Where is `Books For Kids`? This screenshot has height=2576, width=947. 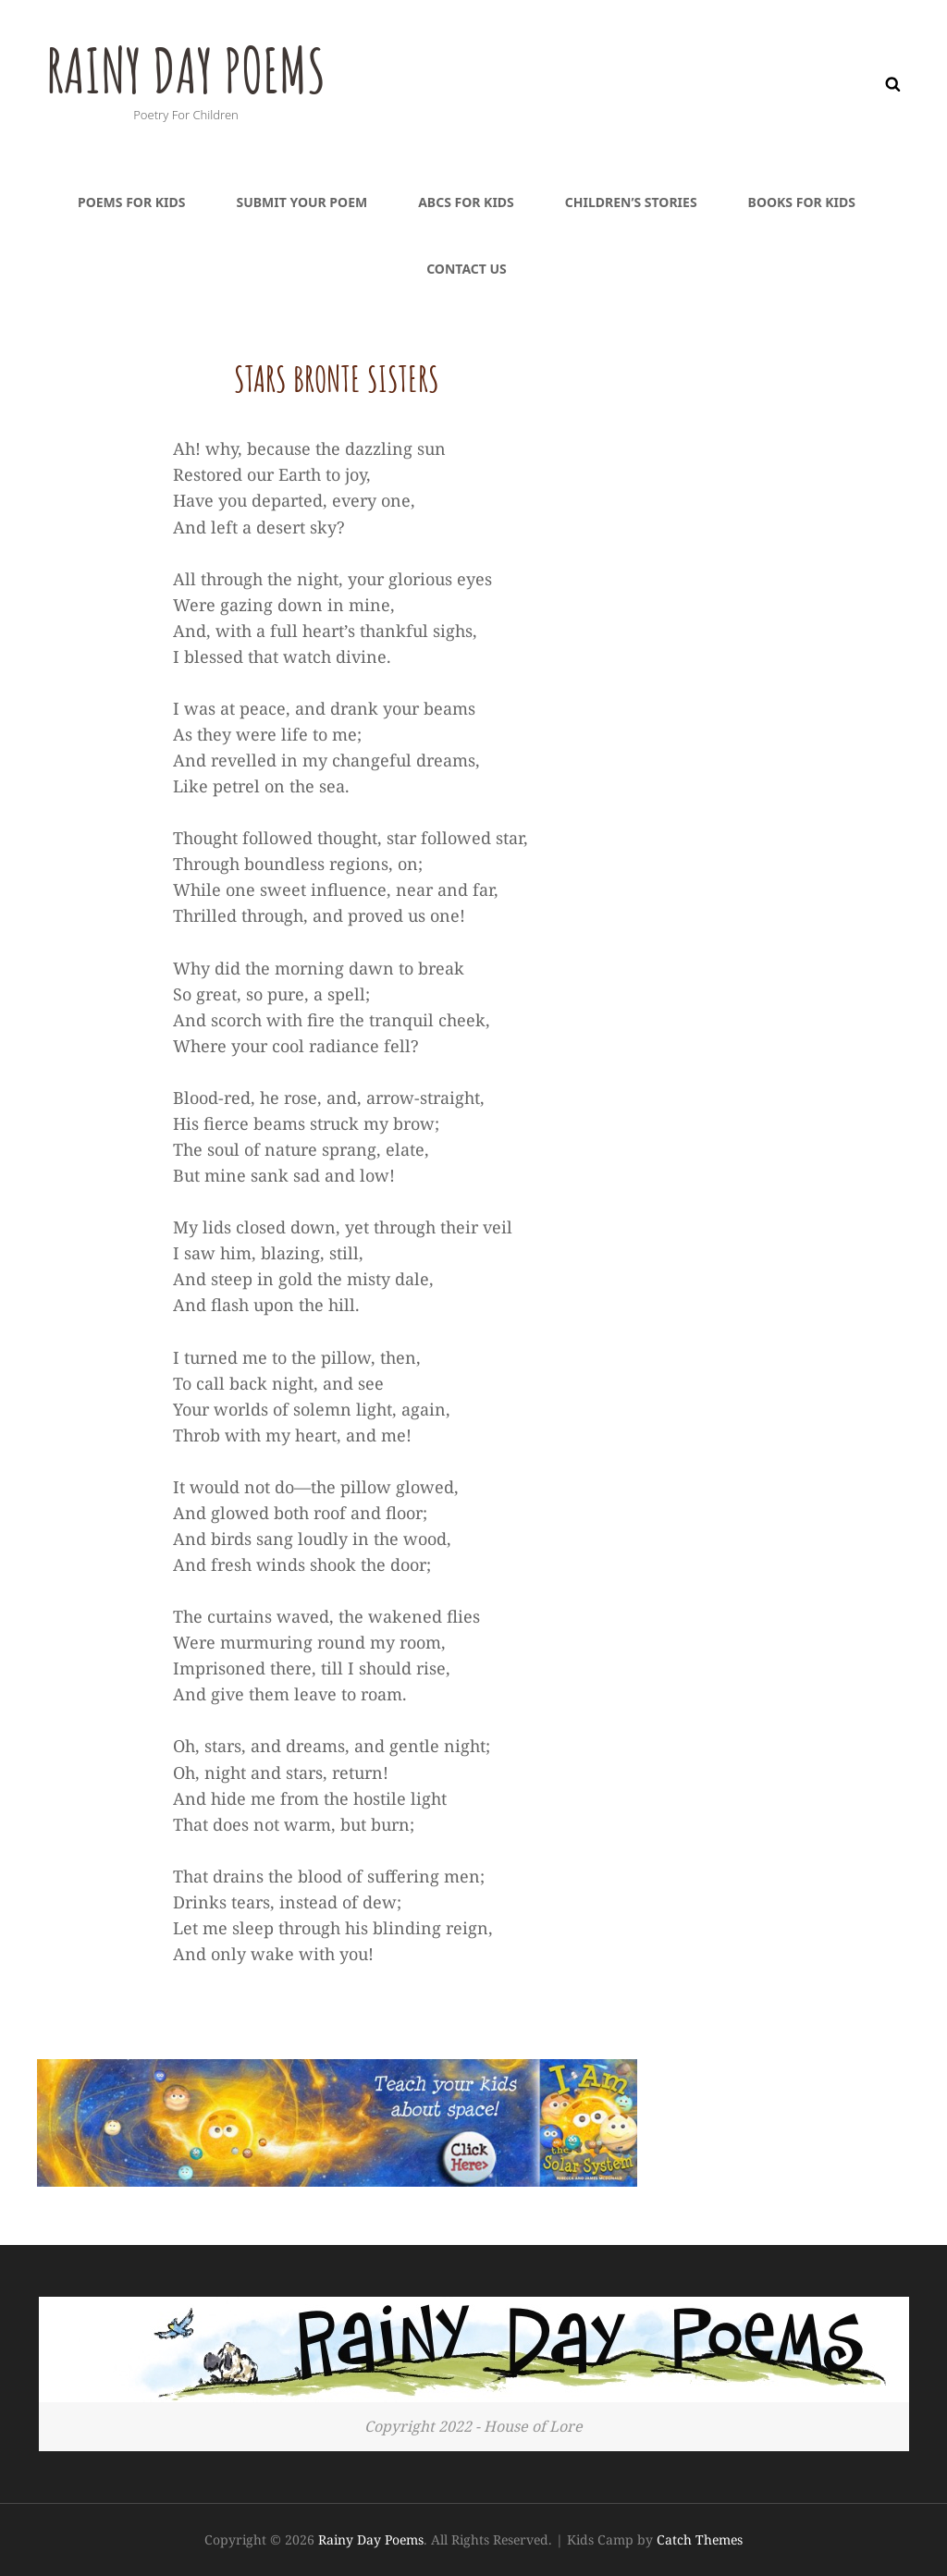
Books For Kids is located at coordinates (801, 202).